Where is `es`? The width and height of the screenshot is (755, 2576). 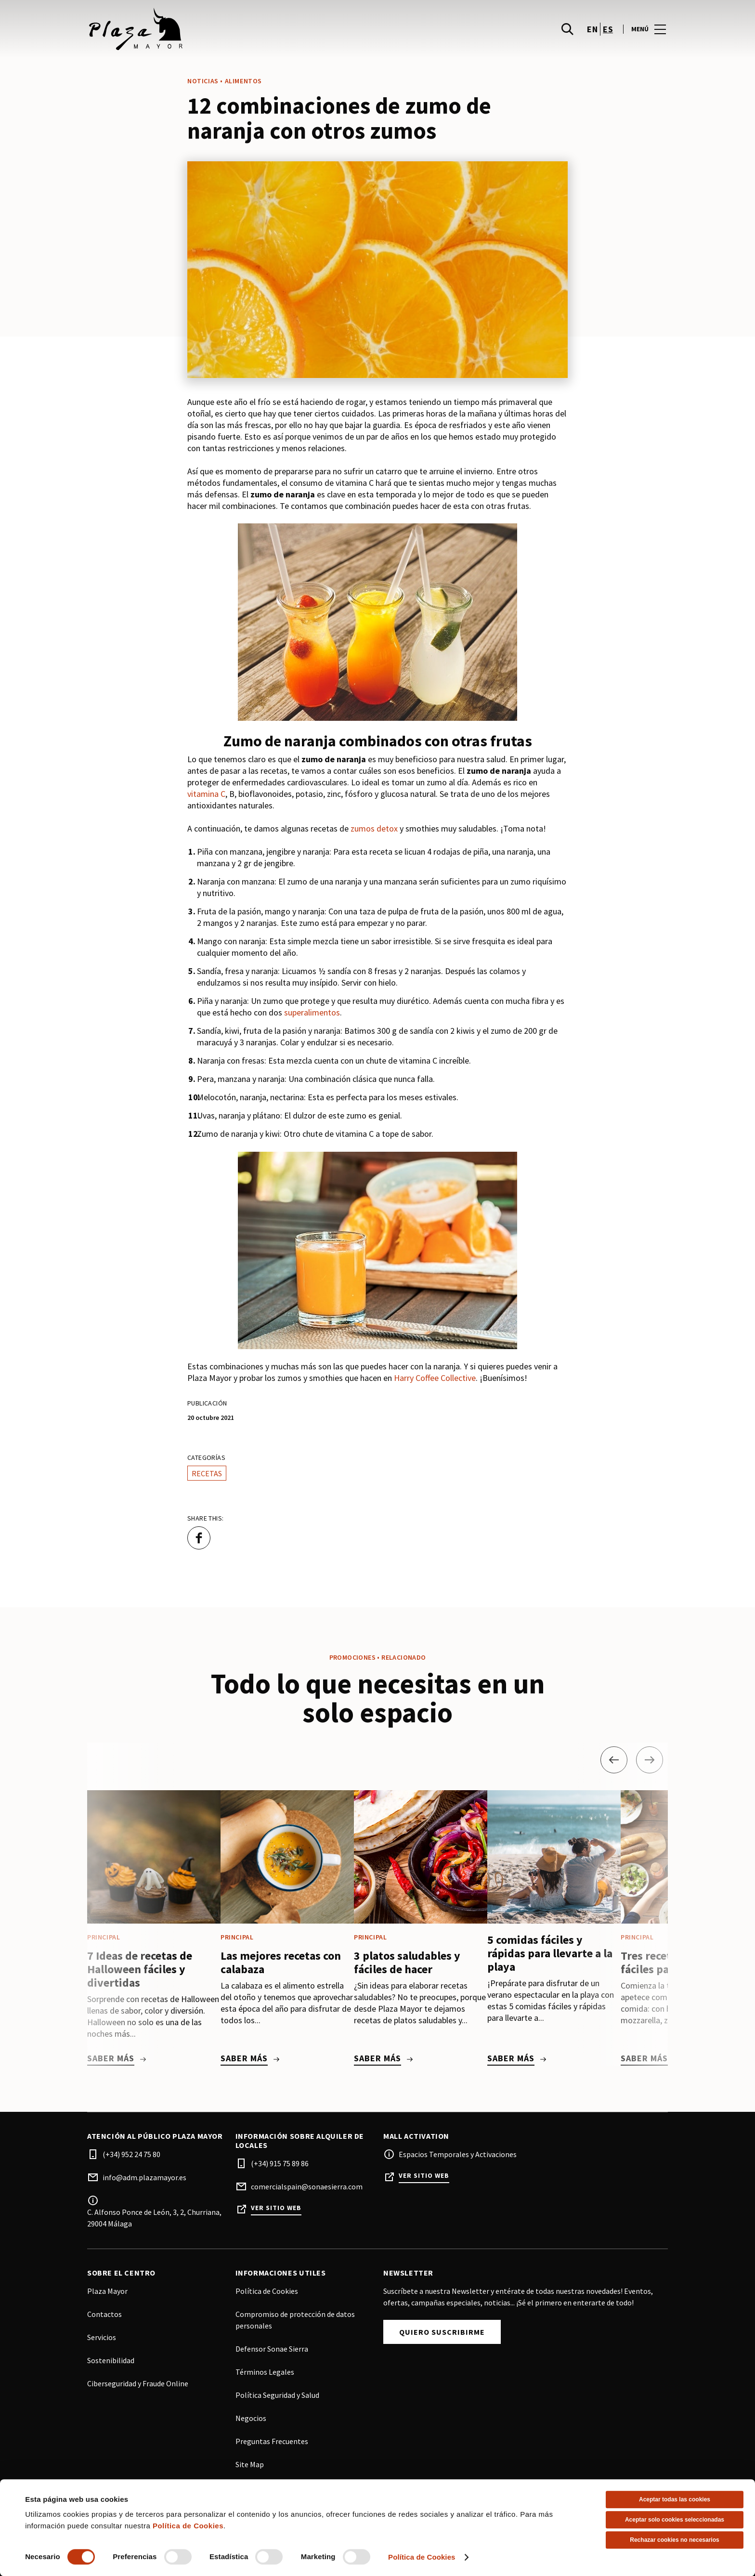
es is located at coordinates (608, 29).